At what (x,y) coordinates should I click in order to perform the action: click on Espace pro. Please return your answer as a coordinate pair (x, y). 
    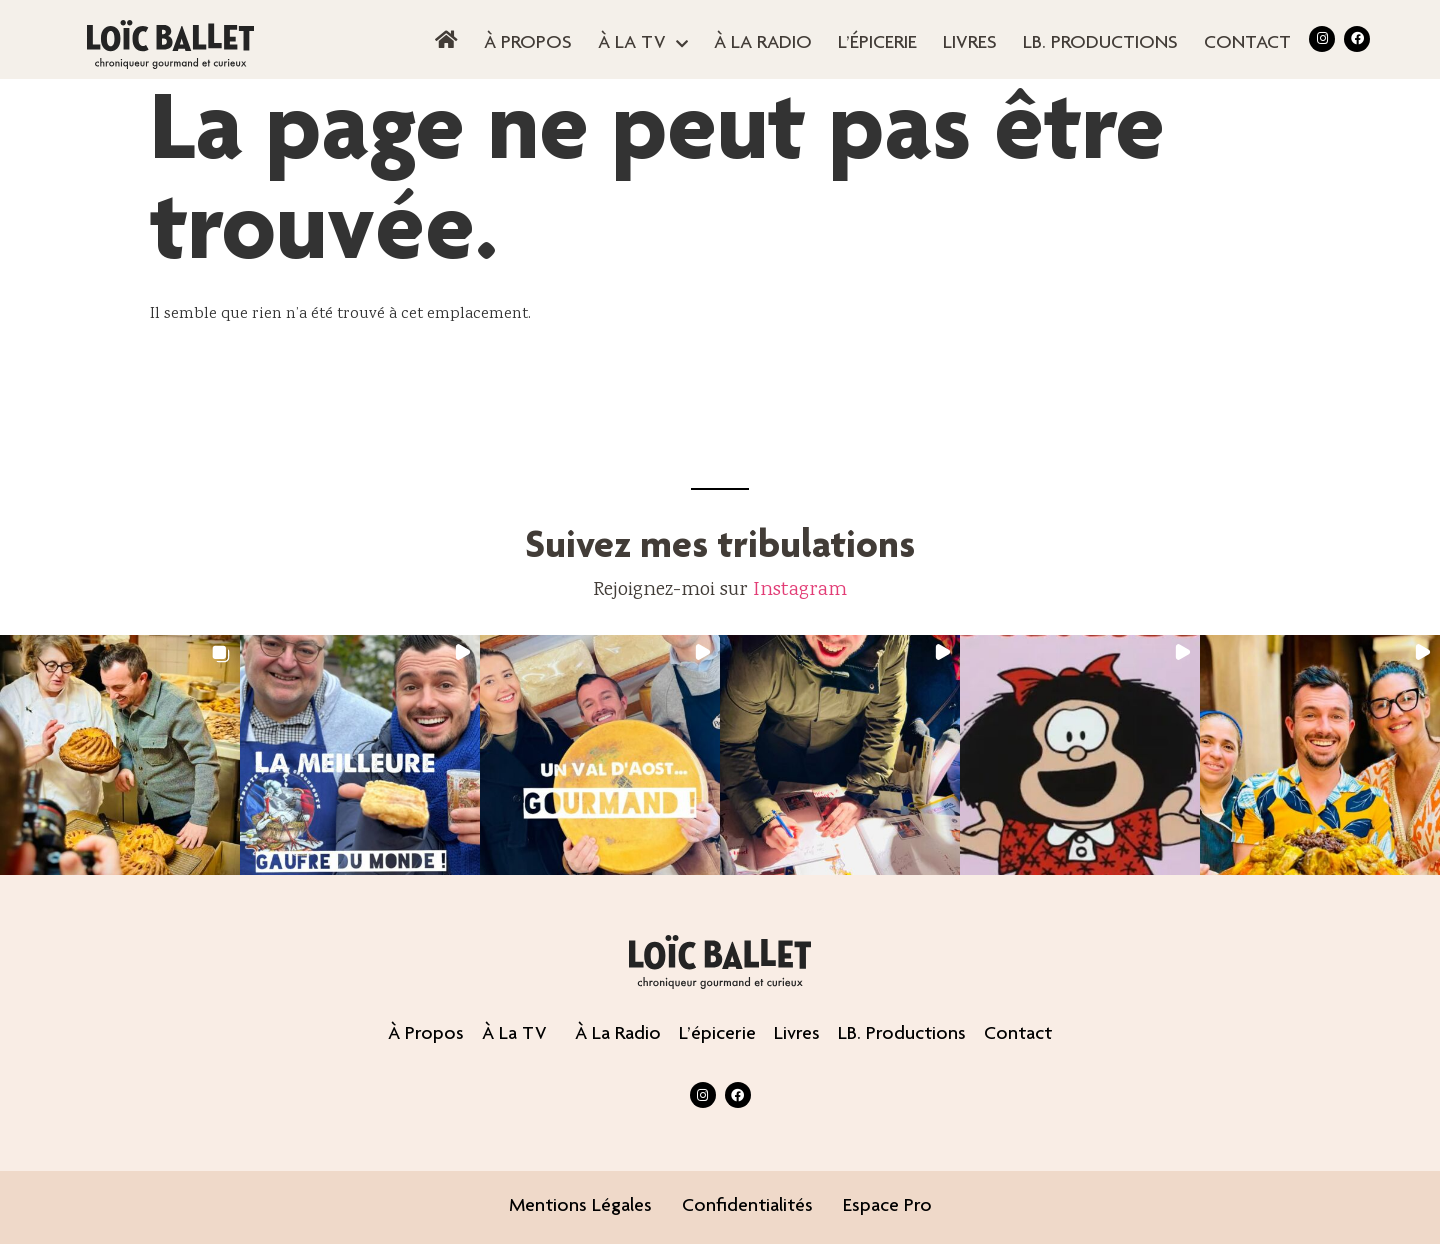
    Looking at the image, I should click on (887, 1207).